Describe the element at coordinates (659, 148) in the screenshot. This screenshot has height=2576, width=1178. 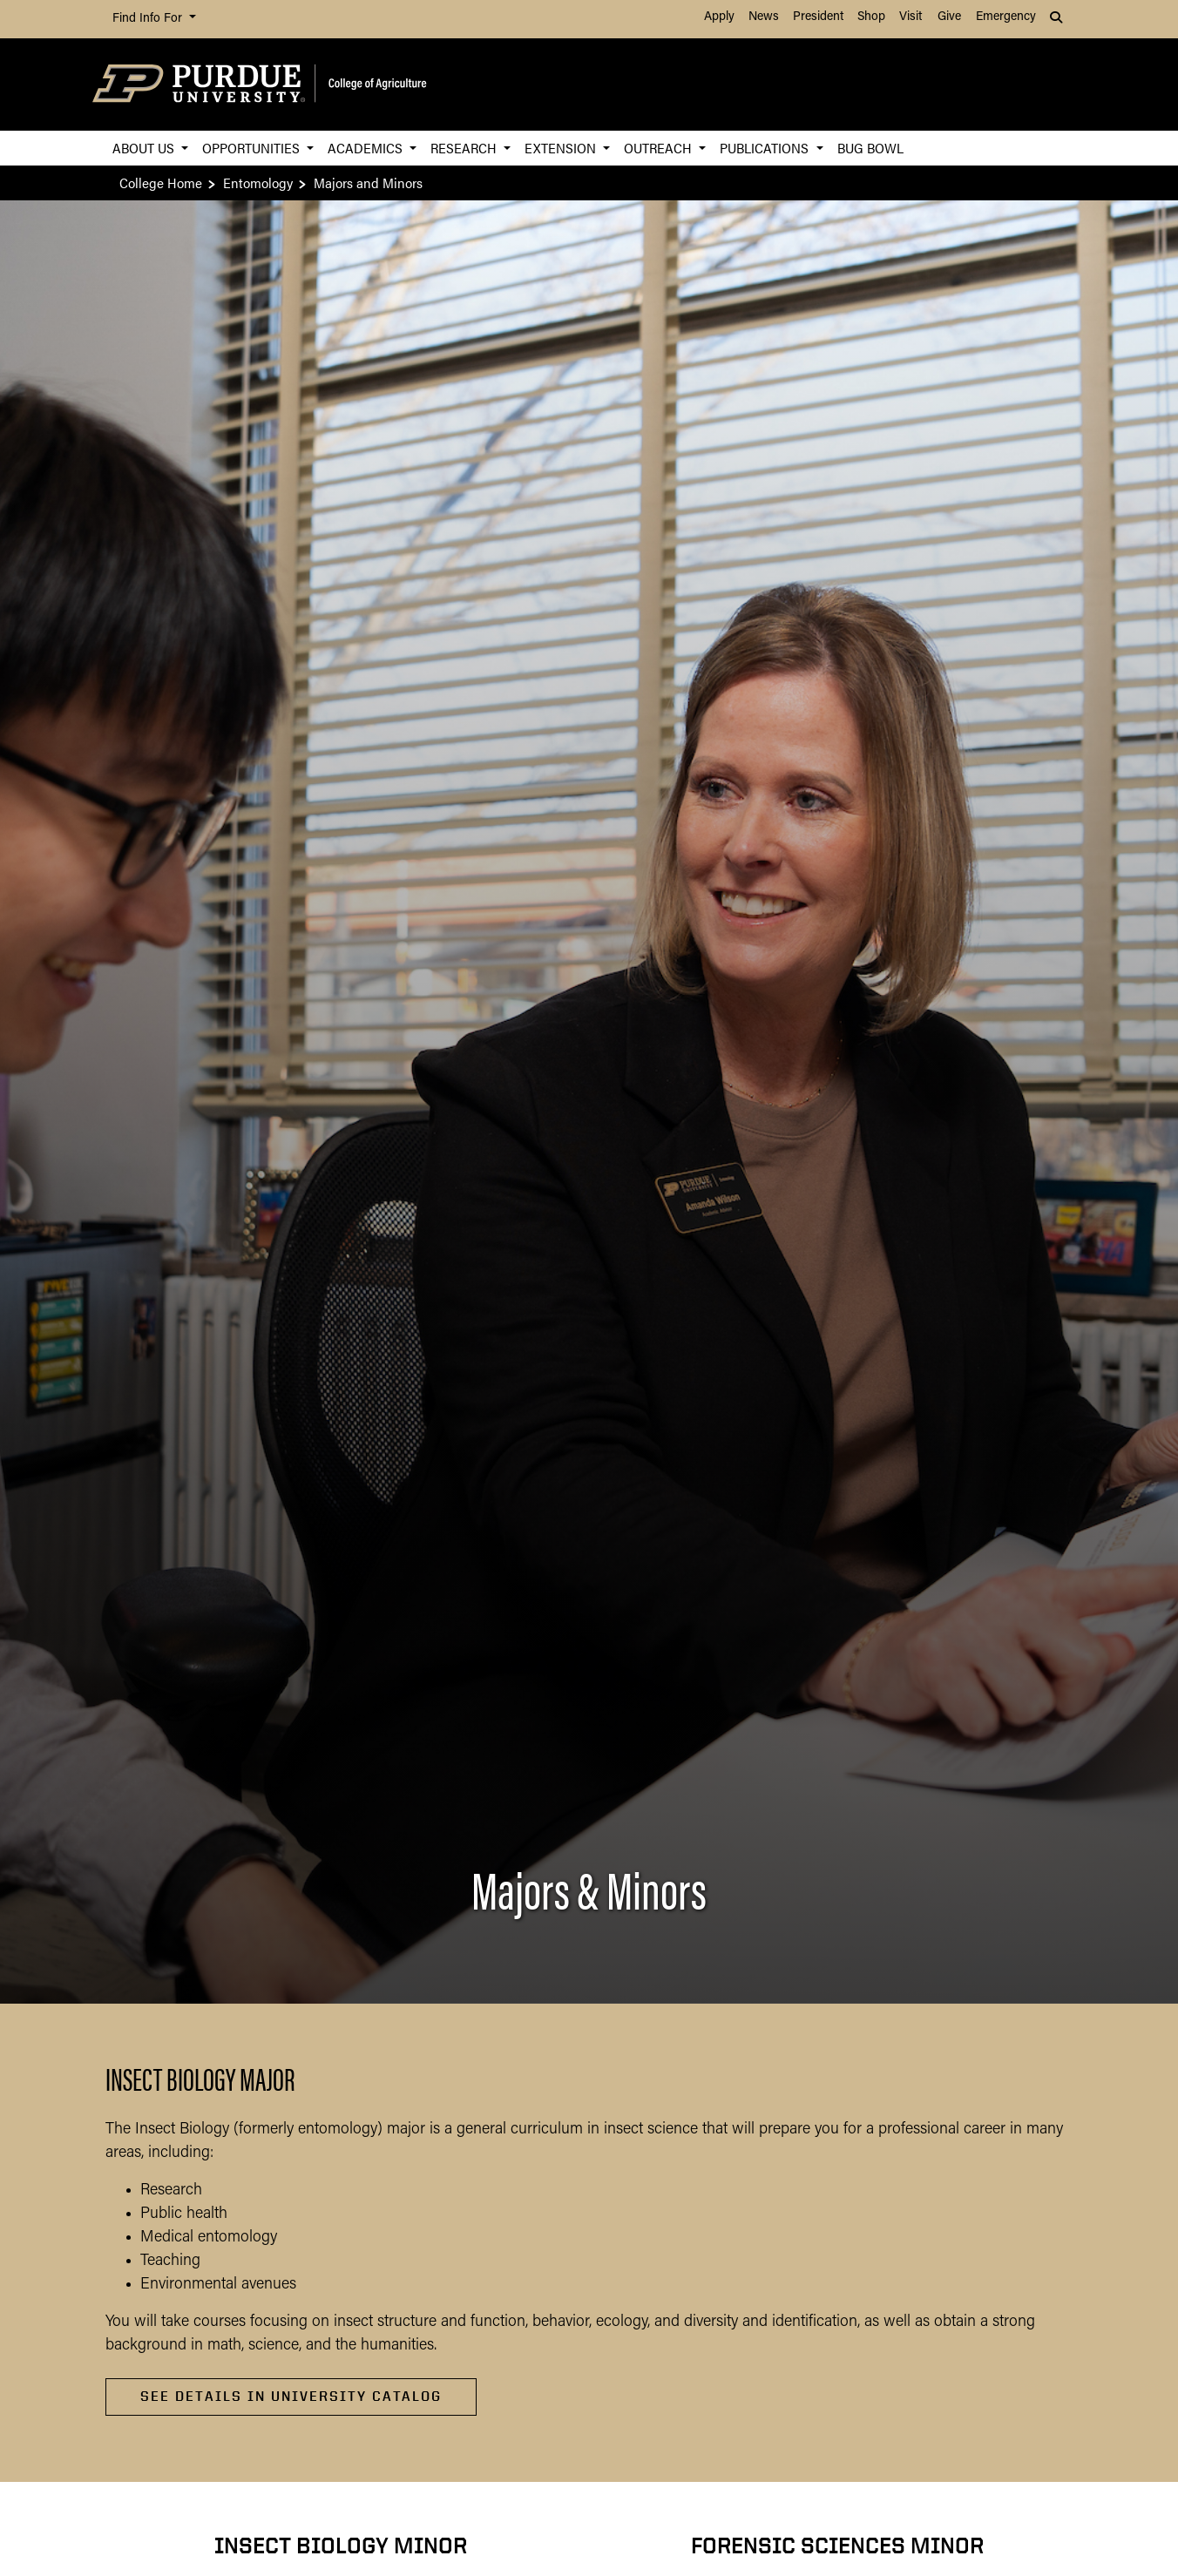
I see `Outreach` at that location.